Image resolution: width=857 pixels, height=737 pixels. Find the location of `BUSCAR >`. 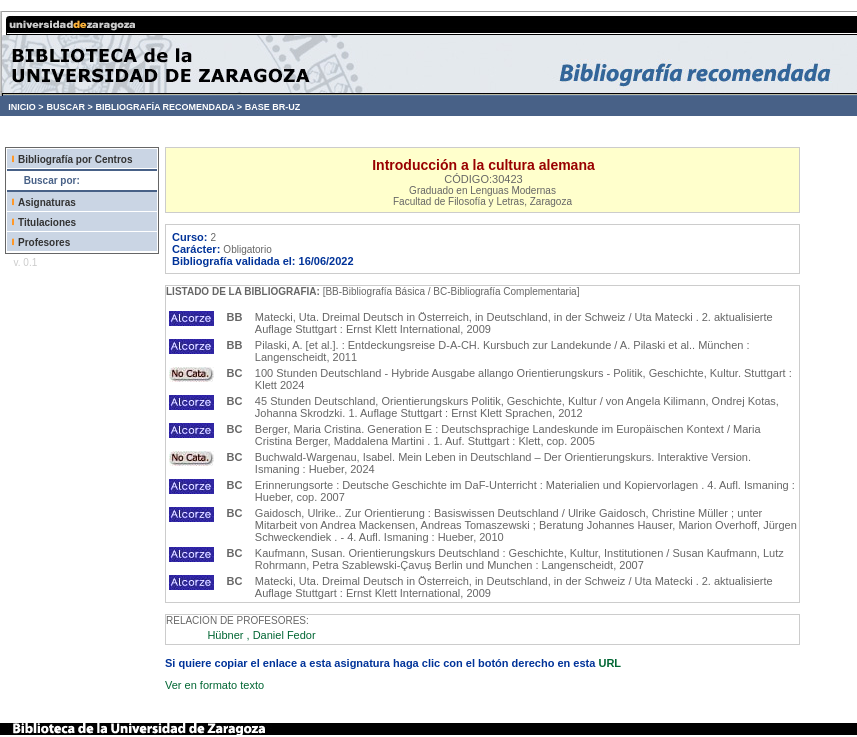

BUSCAR > is located at coordinates (69, 107).